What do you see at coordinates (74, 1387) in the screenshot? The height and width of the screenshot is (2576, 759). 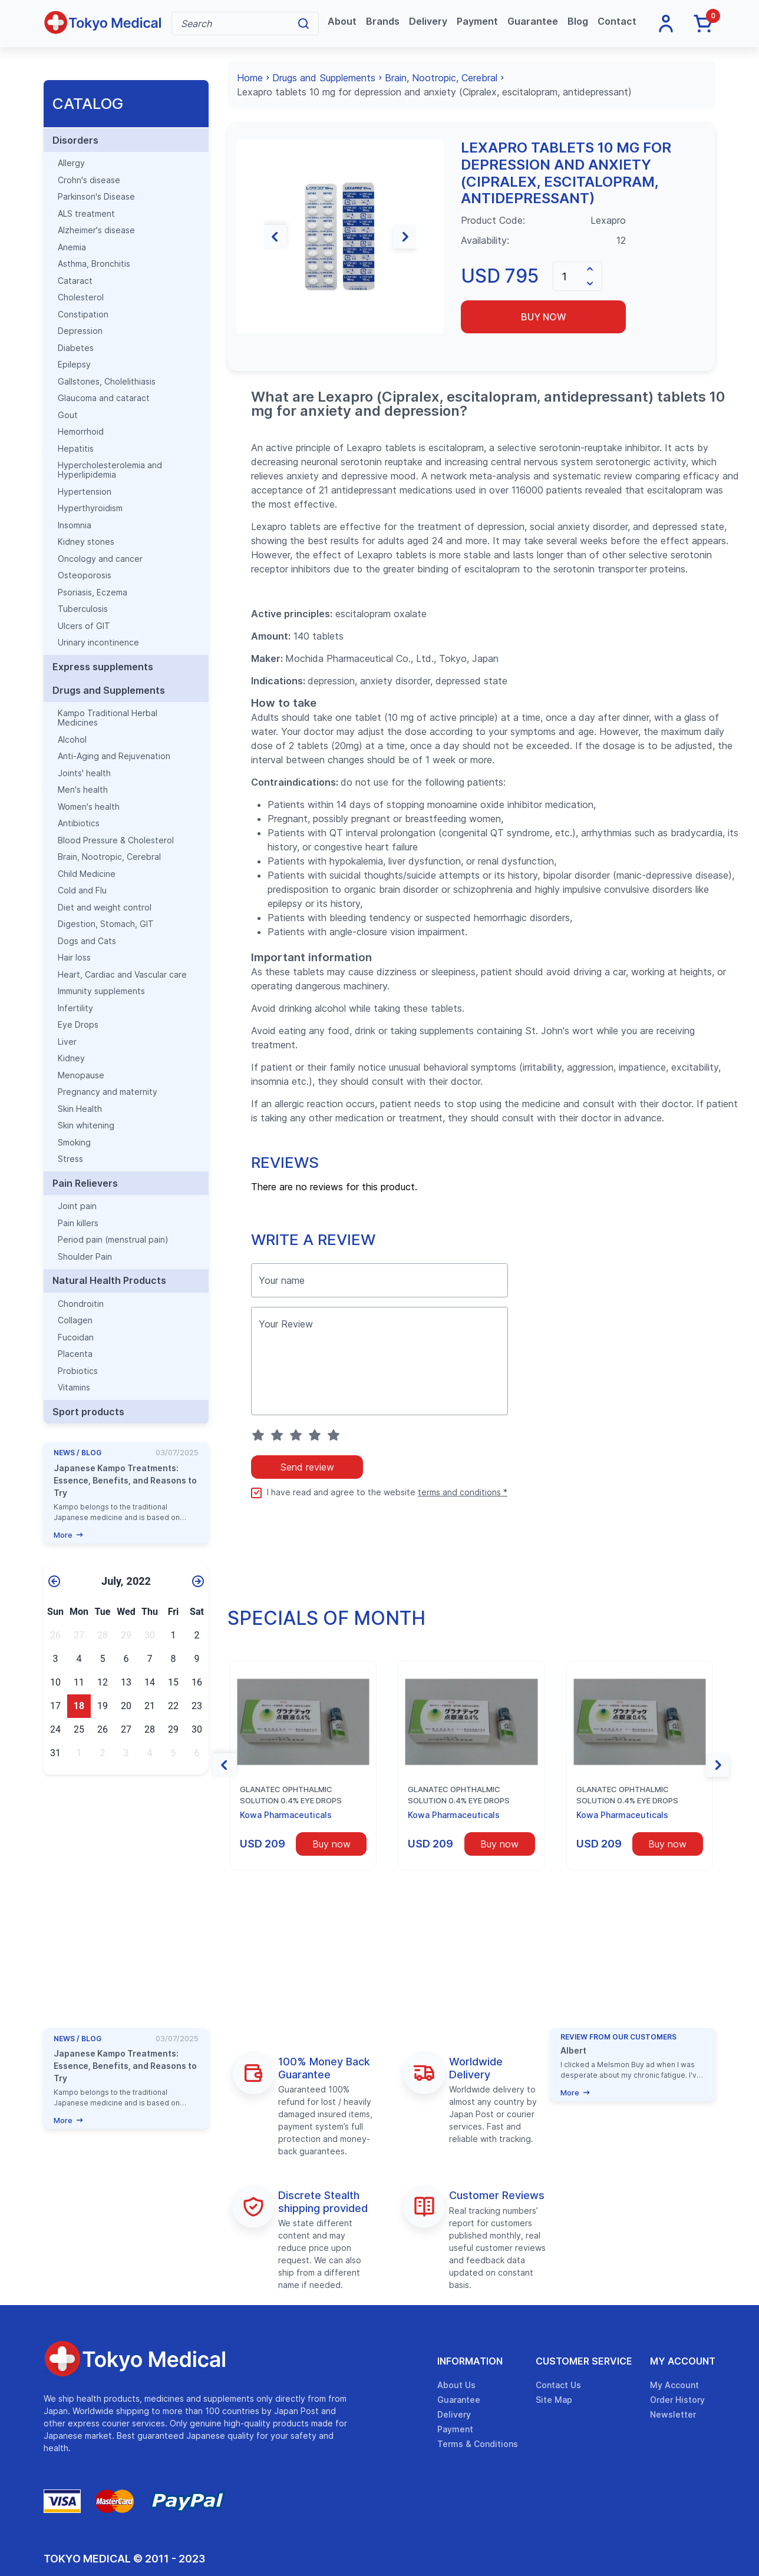 I see `Vitamins` at bounding box center [74, 1387].